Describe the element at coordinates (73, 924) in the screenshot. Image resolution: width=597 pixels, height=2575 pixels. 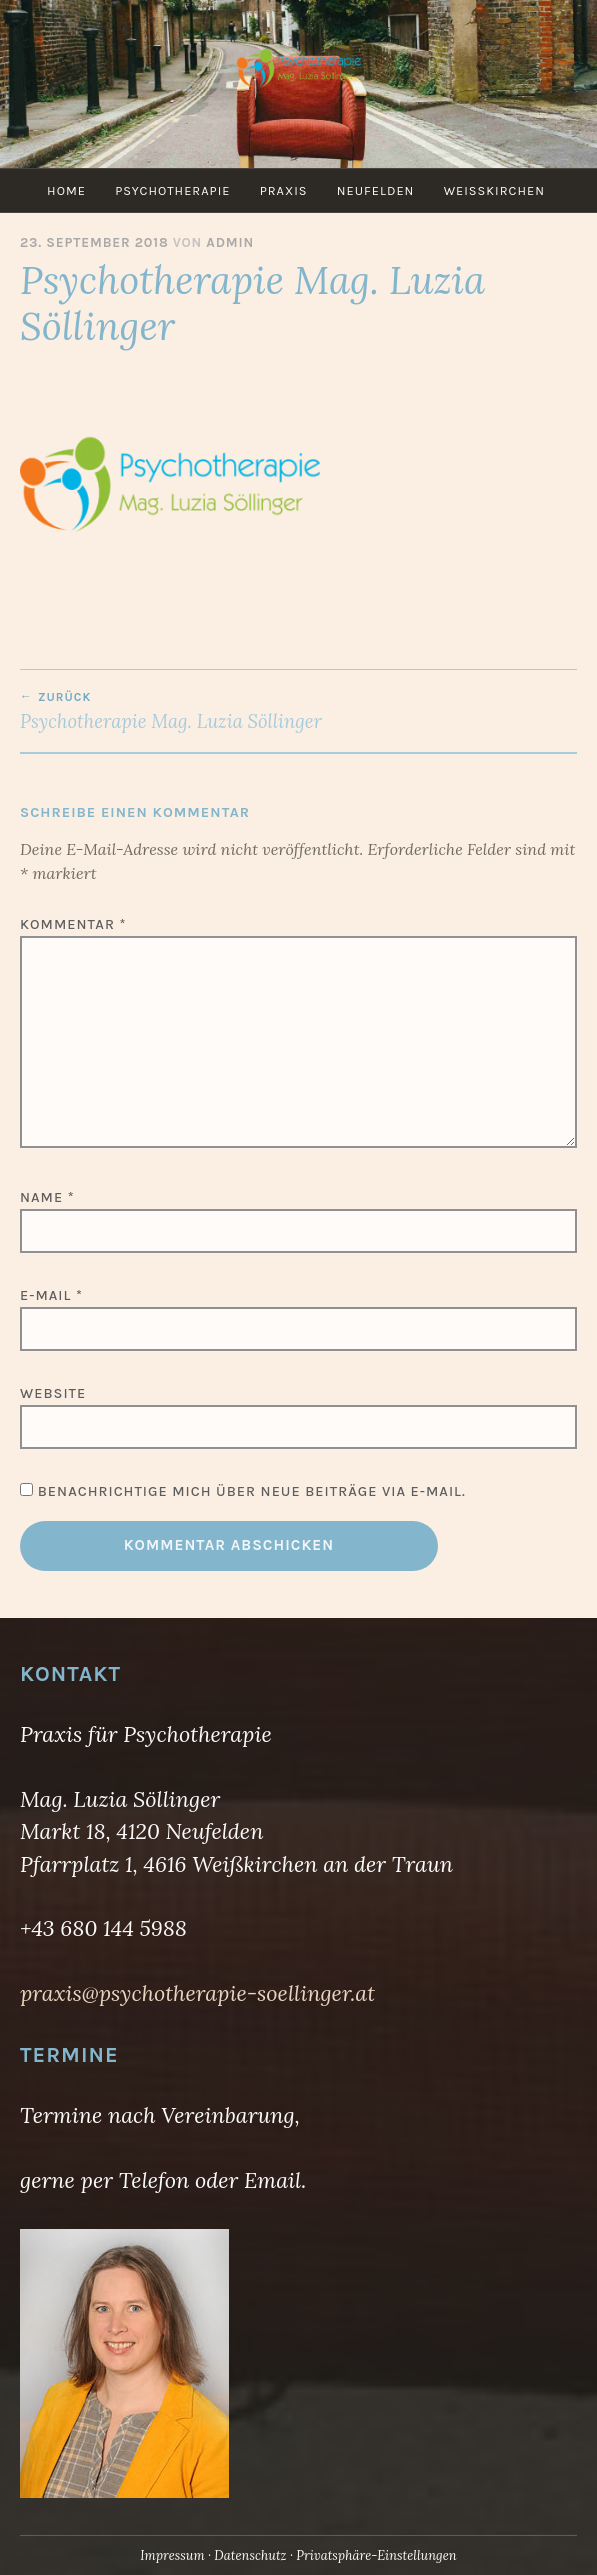
I see `Kommentar` at that location.